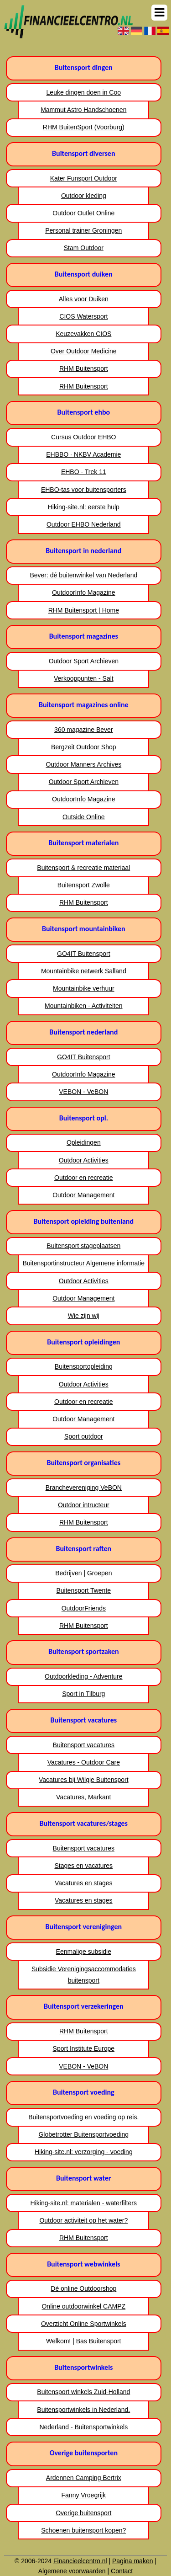 The image size is (171, 2576). I want to click on Mountainbike netwerk Salland, so click(83, 971).